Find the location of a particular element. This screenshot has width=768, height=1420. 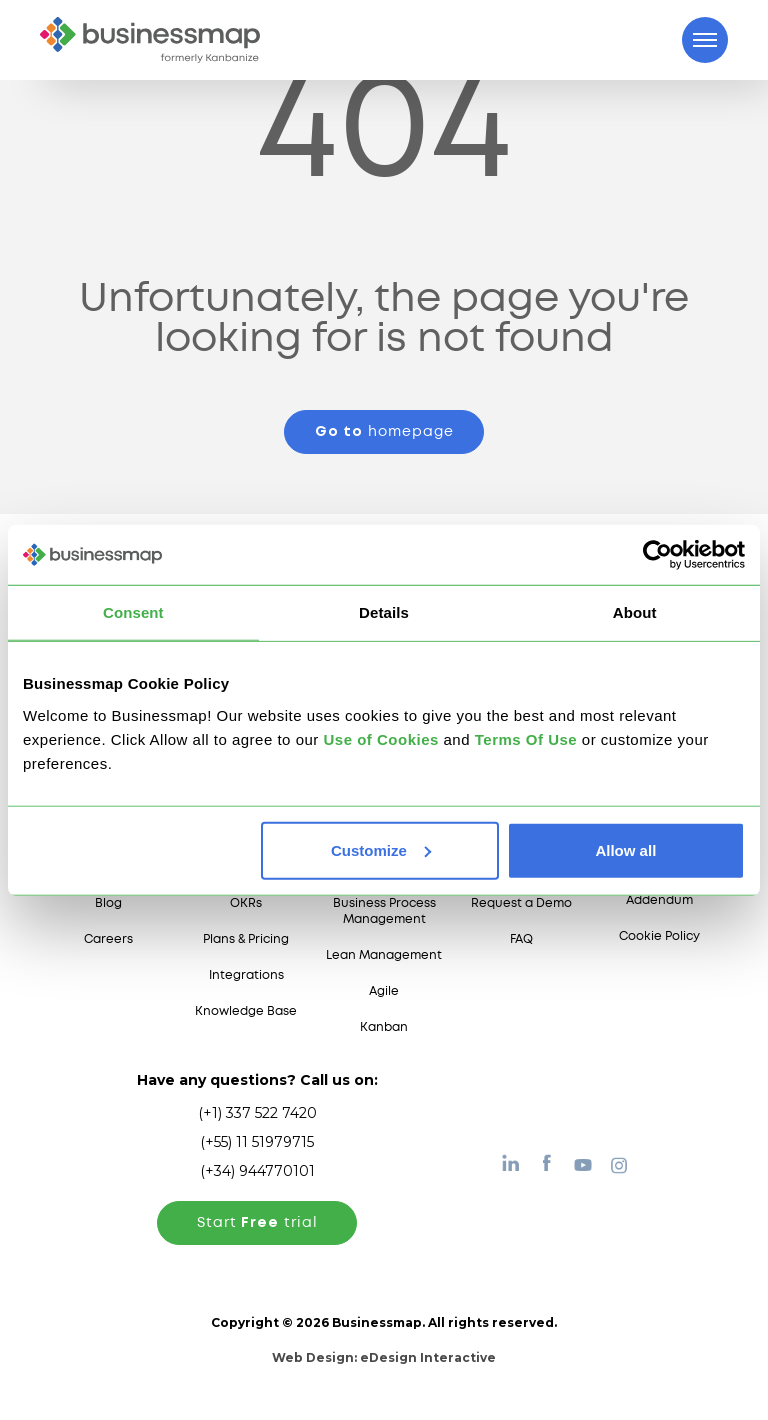

Allow all is located at coordinates (625, 849).